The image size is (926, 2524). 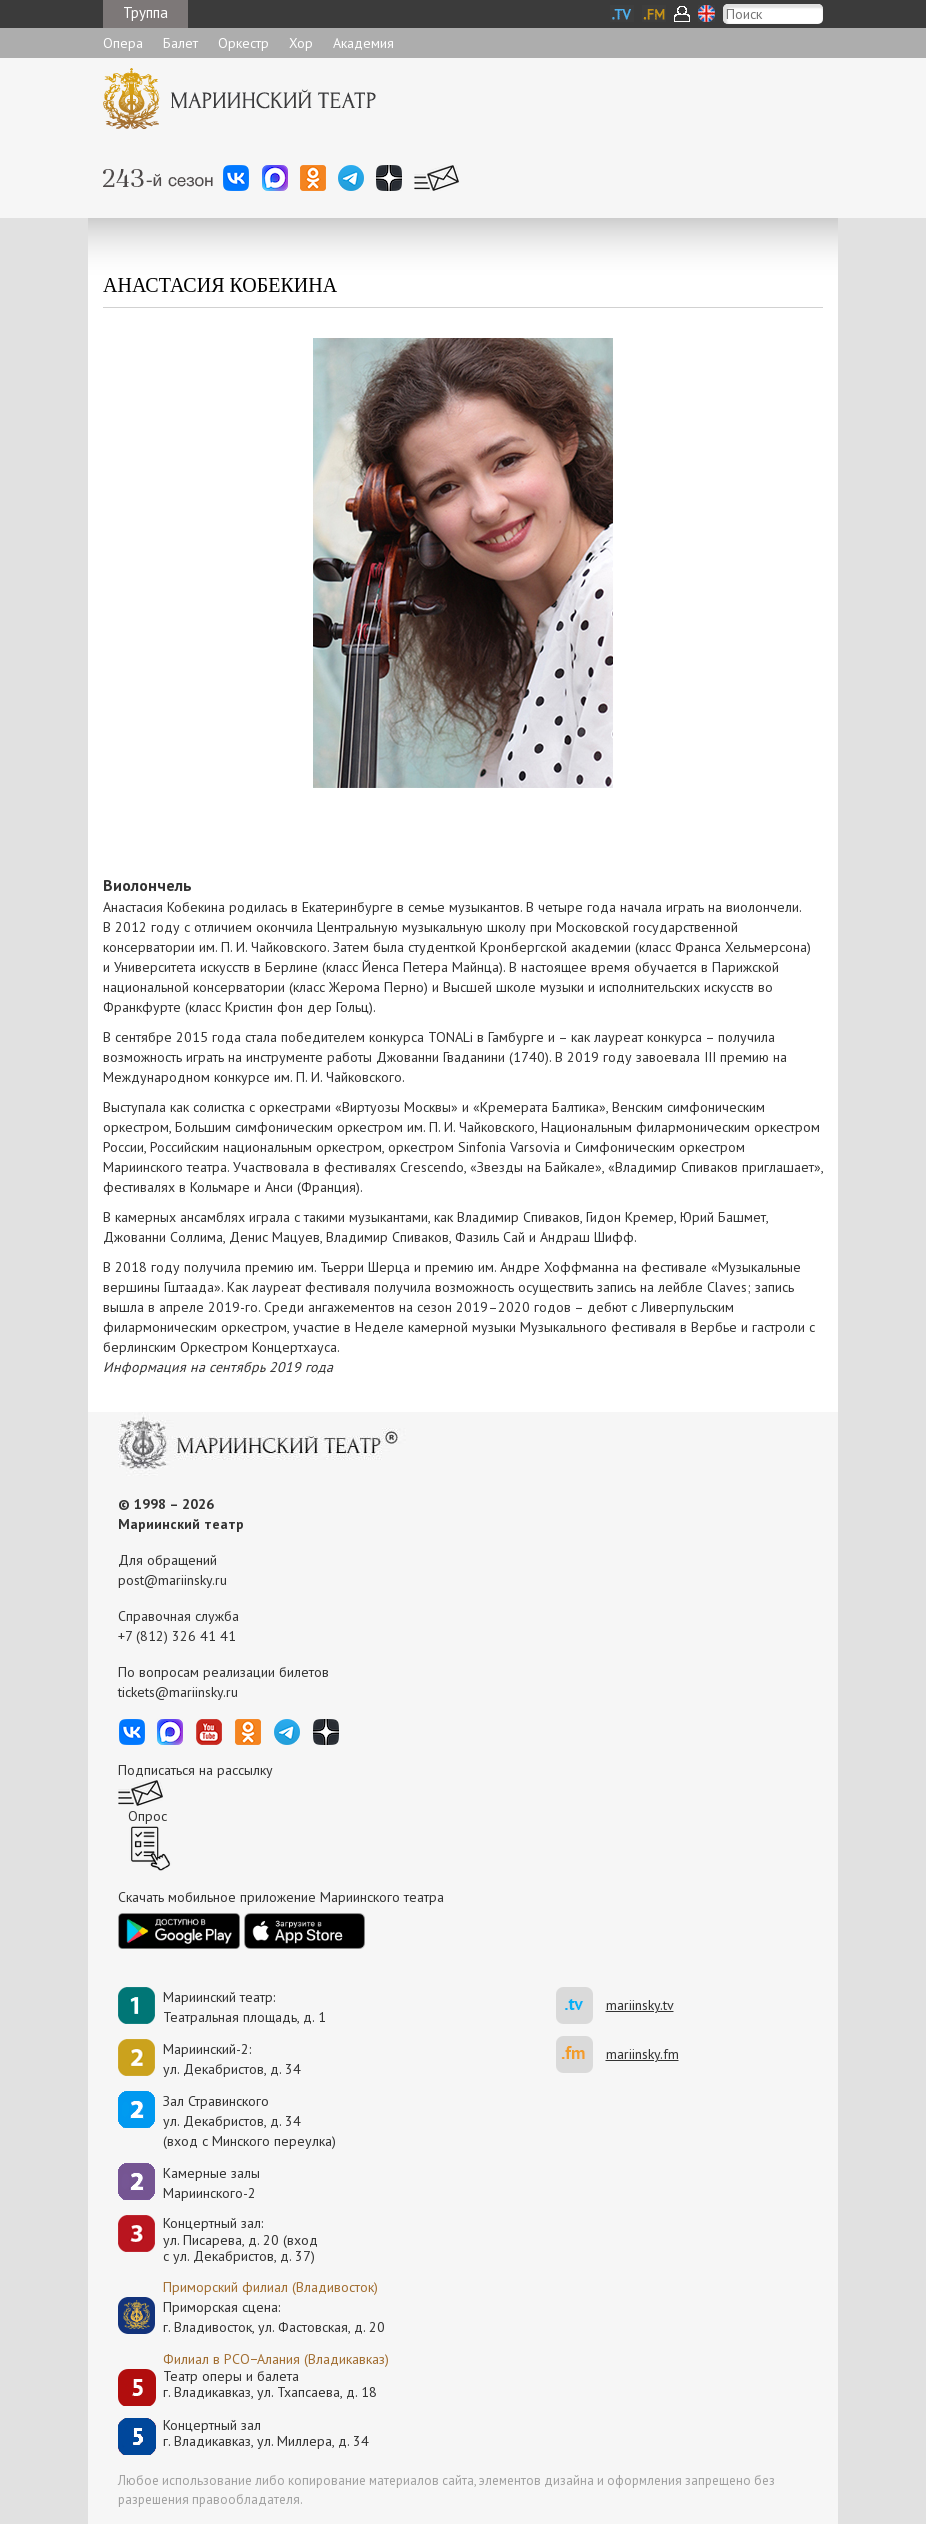 What do you see at coordinates (363, 43) in the screenshot?
I see `Академия` at bounding box center [363, 43].